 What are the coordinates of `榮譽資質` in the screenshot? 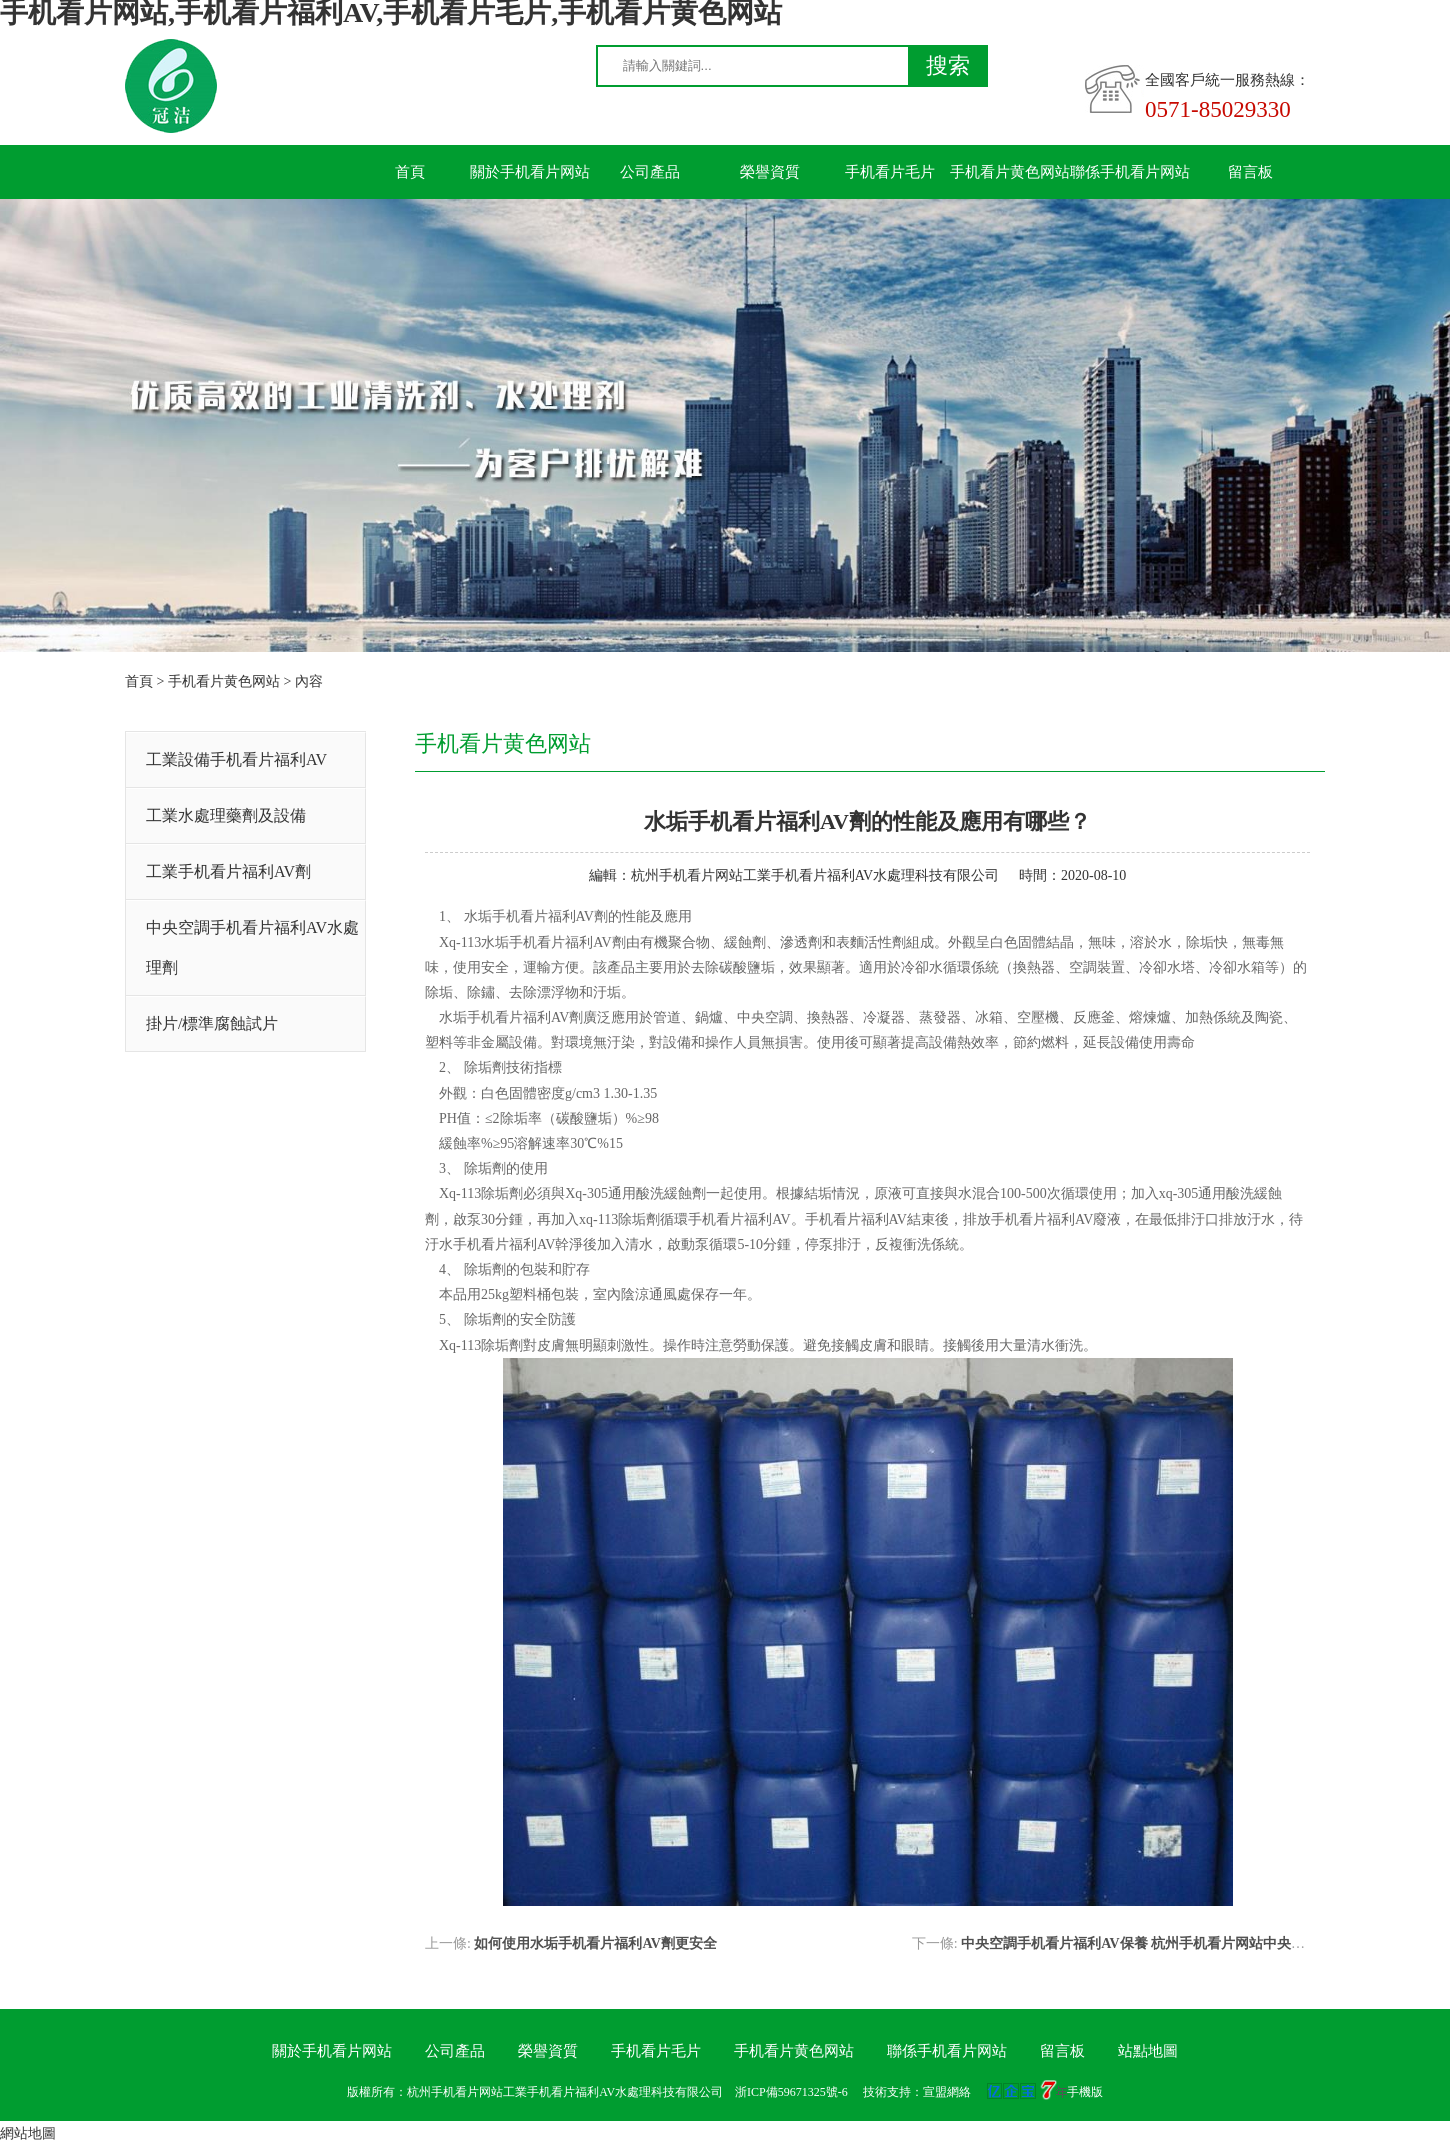 It's located at (770, 172).